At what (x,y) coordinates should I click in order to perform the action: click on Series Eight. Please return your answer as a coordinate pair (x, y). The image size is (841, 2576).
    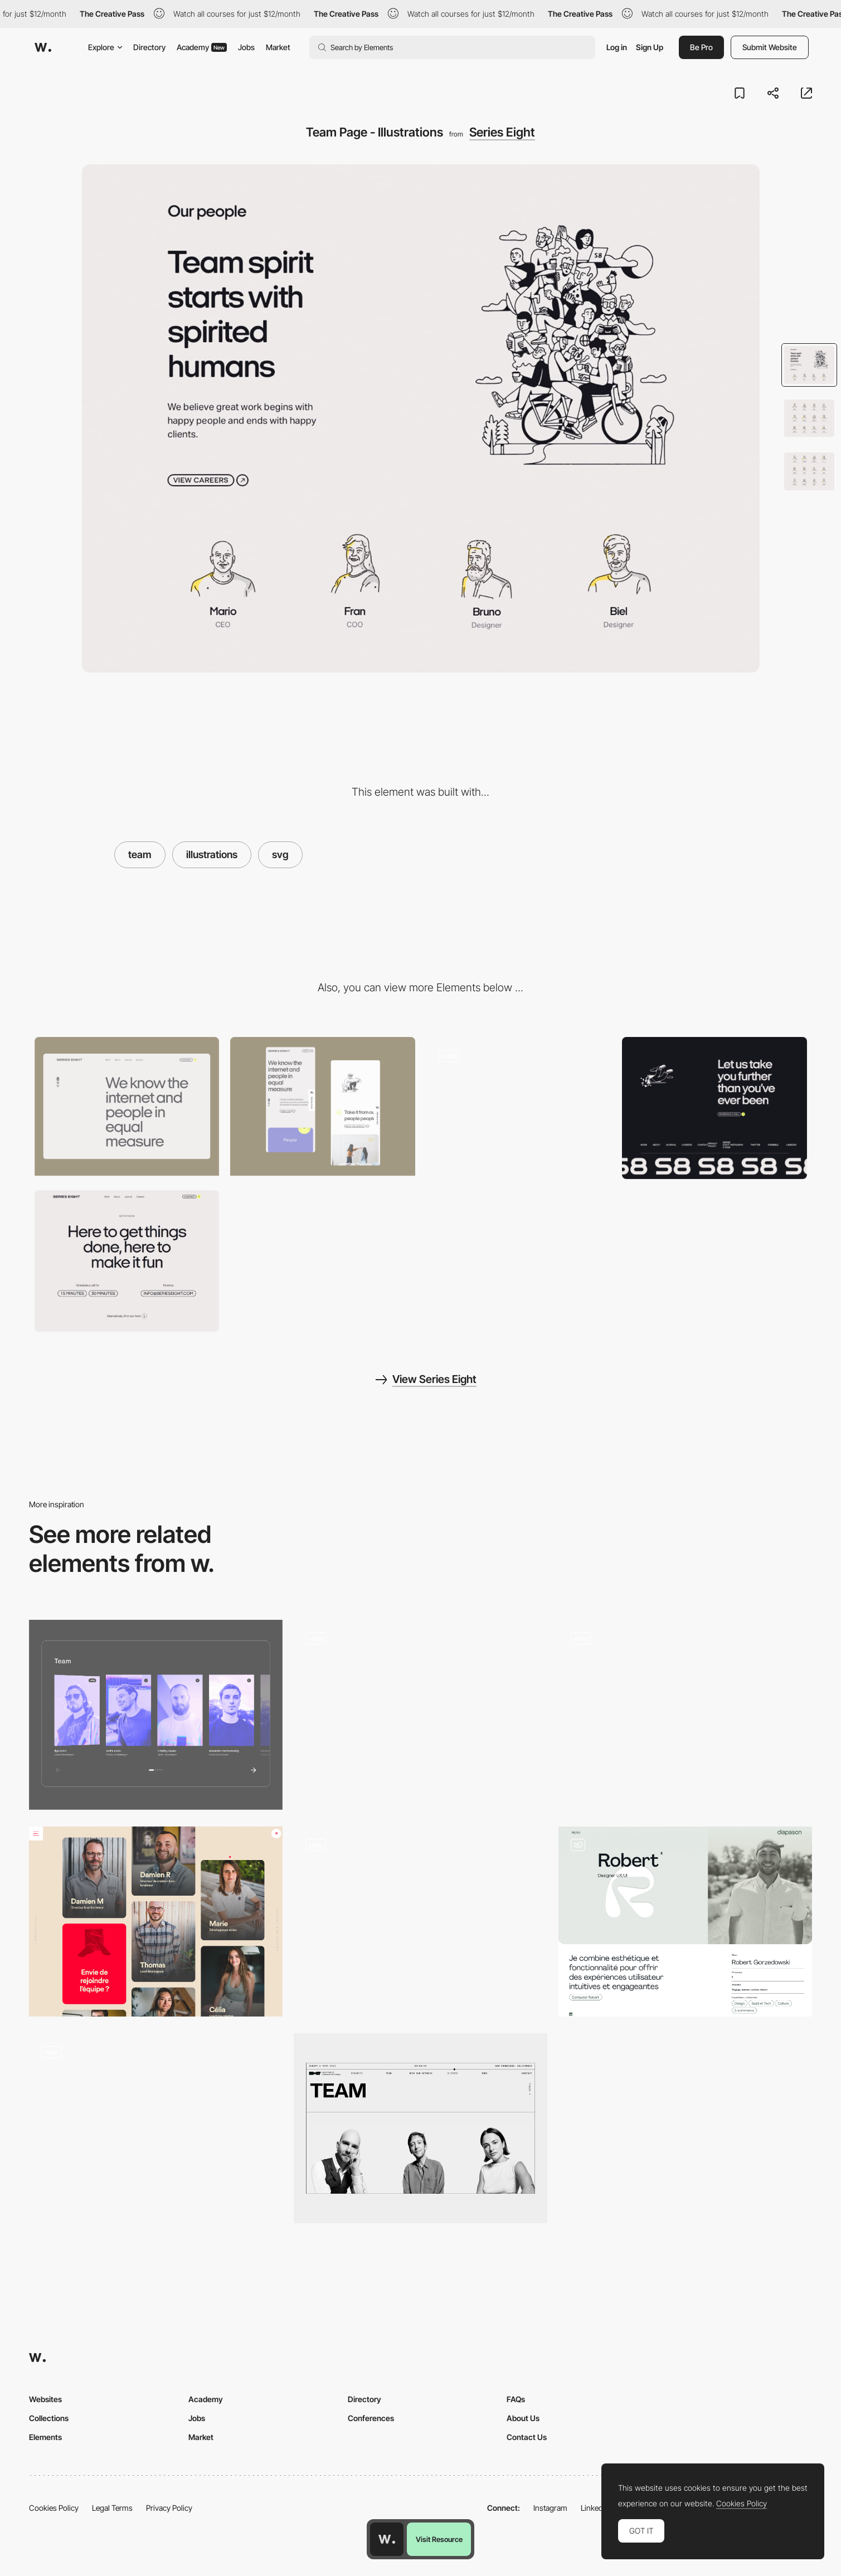
    Looking at the image, I should click on (502, 132).